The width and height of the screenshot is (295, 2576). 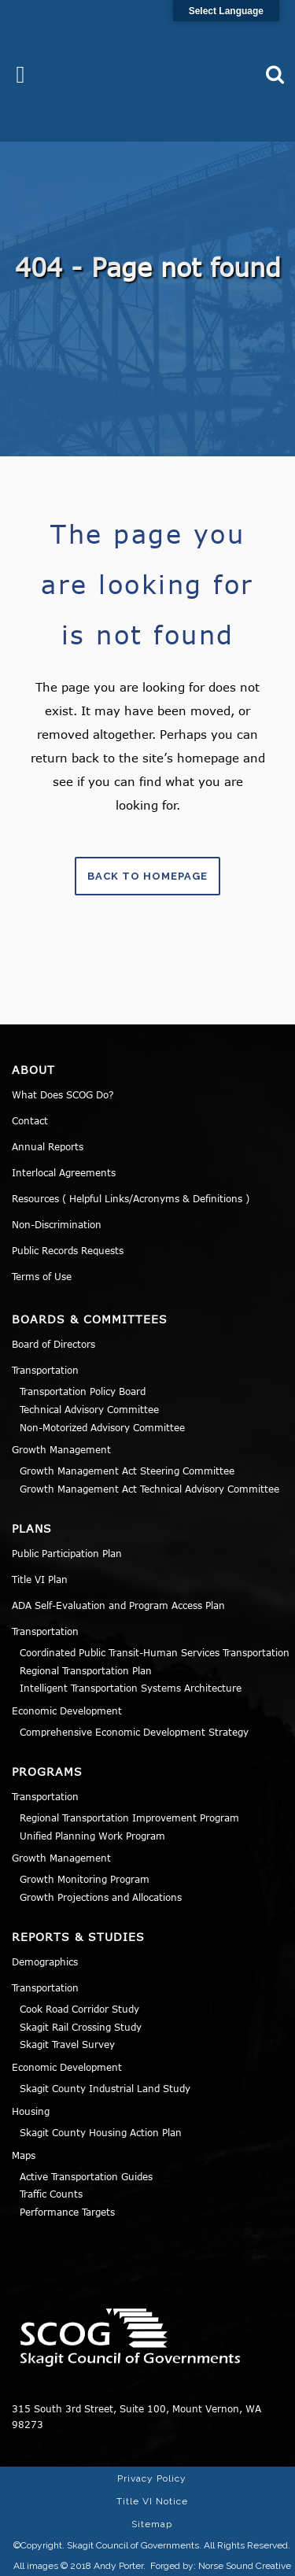 What do you see at coordinates (67, 1710) in the screenshot?
I see `Economic Development` at bounding box center [67, 1710].